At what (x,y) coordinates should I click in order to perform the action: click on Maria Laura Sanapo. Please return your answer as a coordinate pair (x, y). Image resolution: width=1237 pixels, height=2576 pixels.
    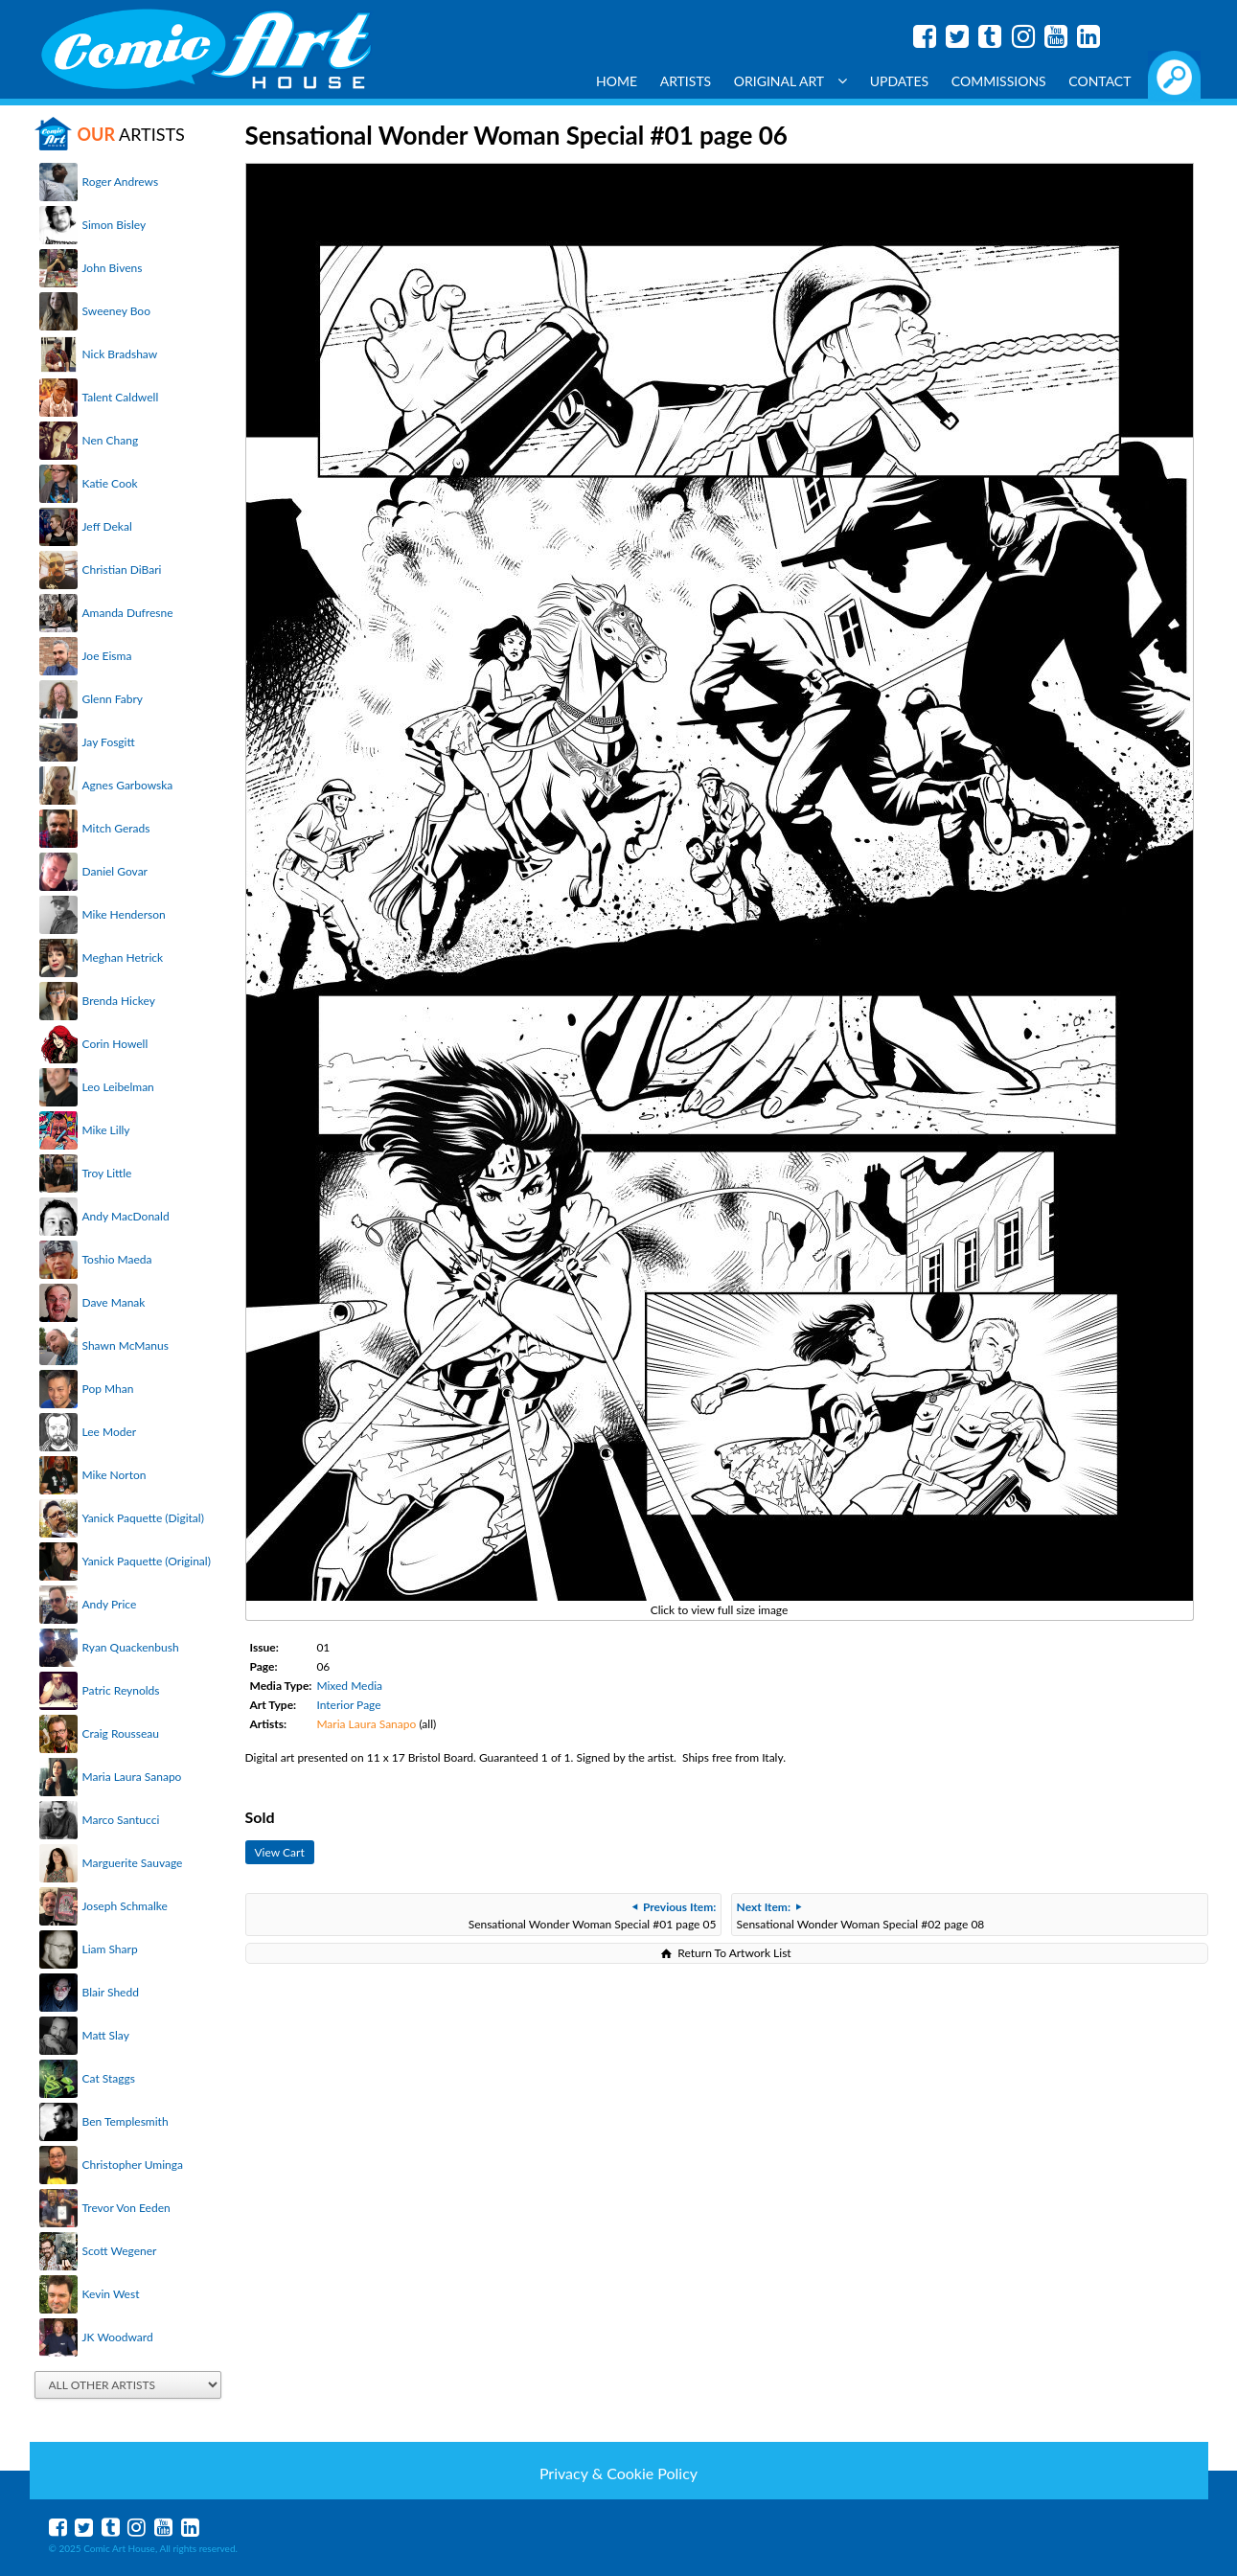
    Looking at the image, I should click on (132, 1776).